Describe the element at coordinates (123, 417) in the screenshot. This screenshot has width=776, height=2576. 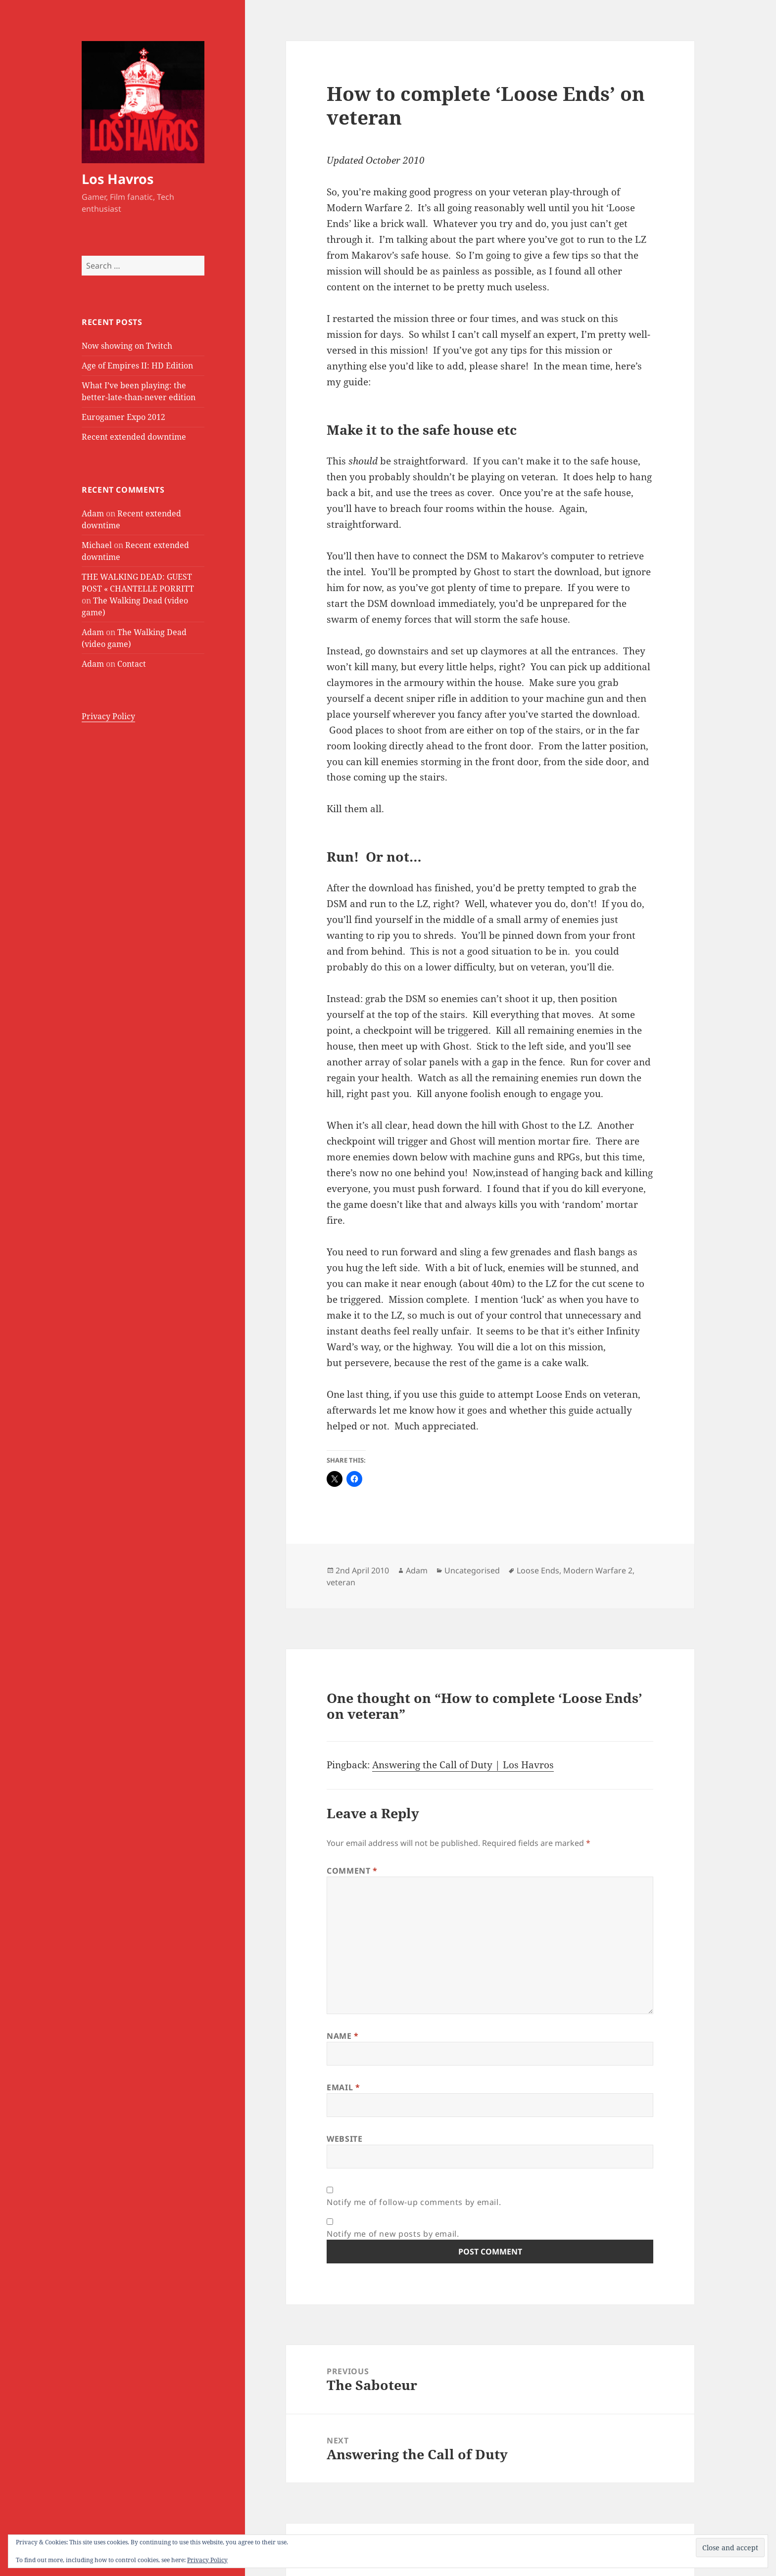
I see `Eurogamer Expo 2012` at that location.